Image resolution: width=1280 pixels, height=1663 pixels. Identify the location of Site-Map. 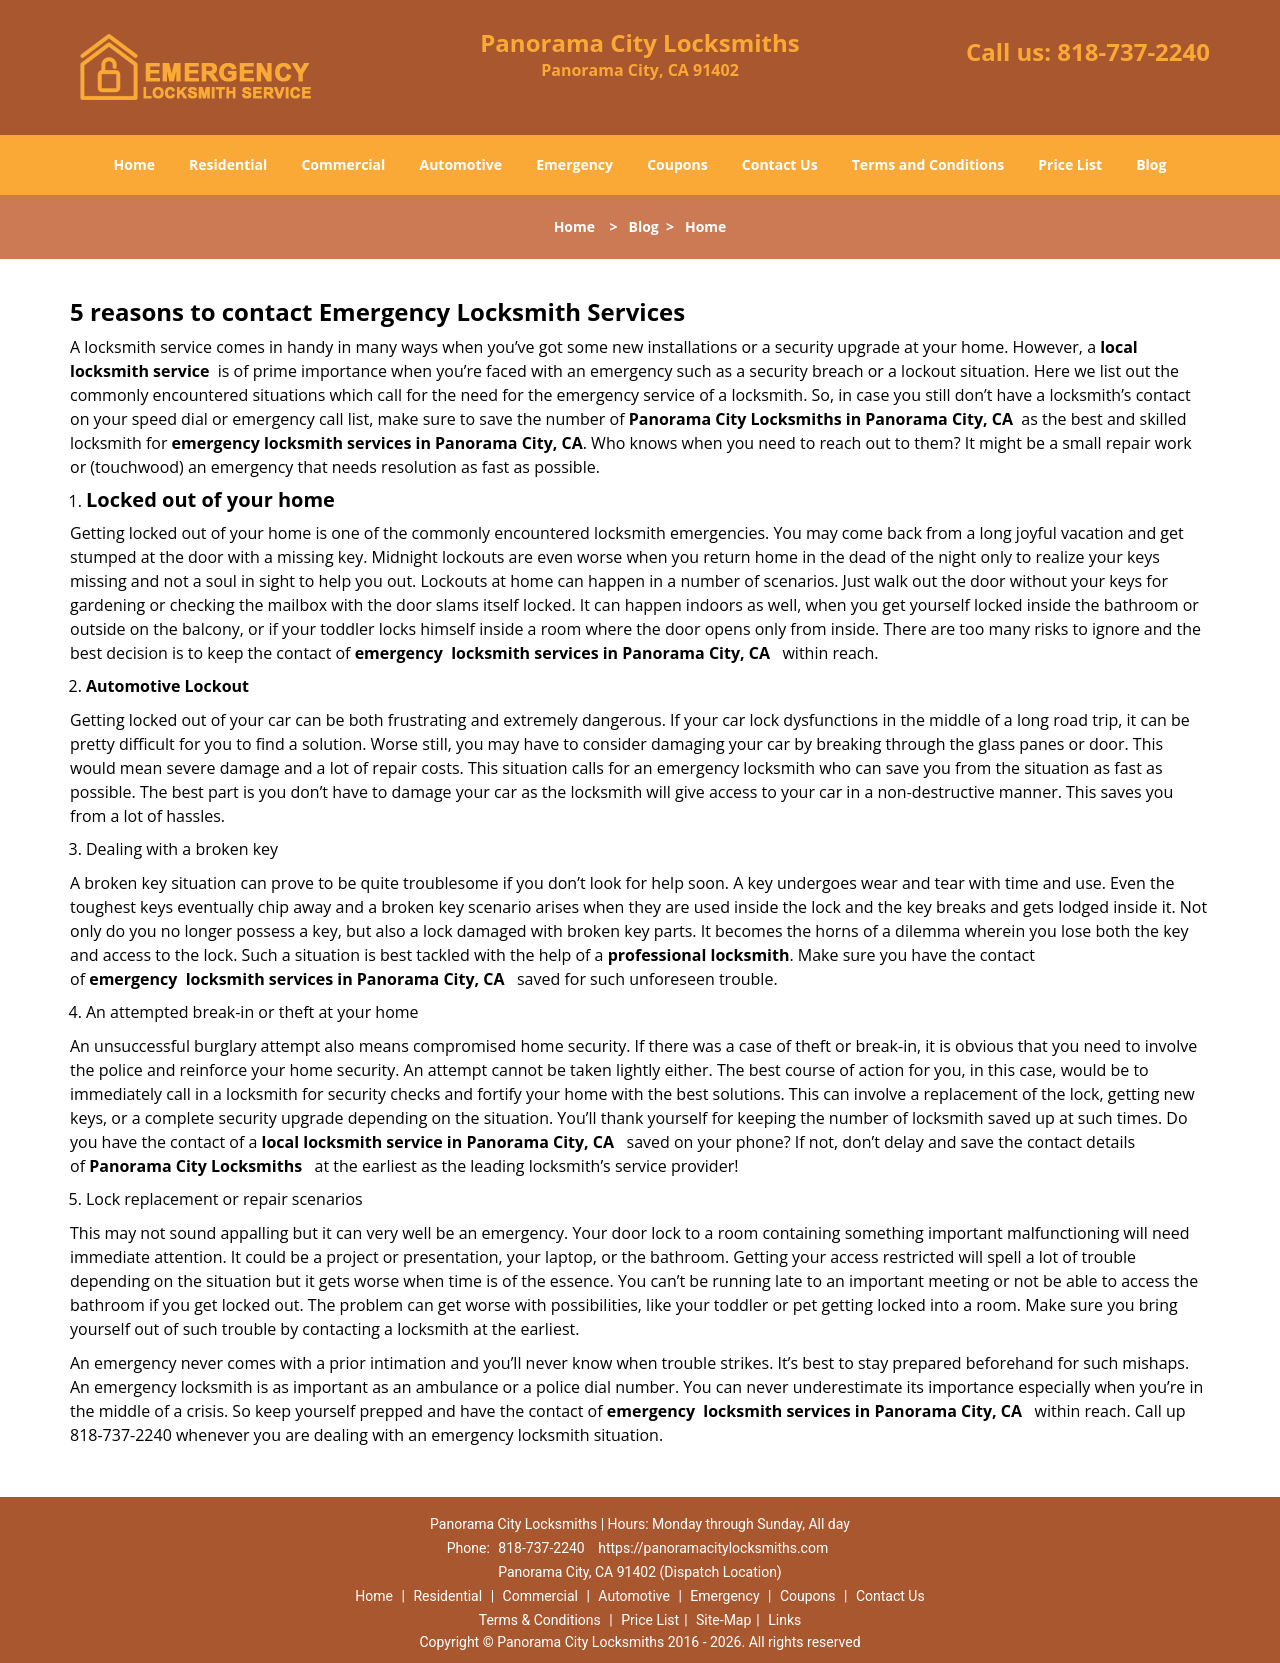
(723, 1620).